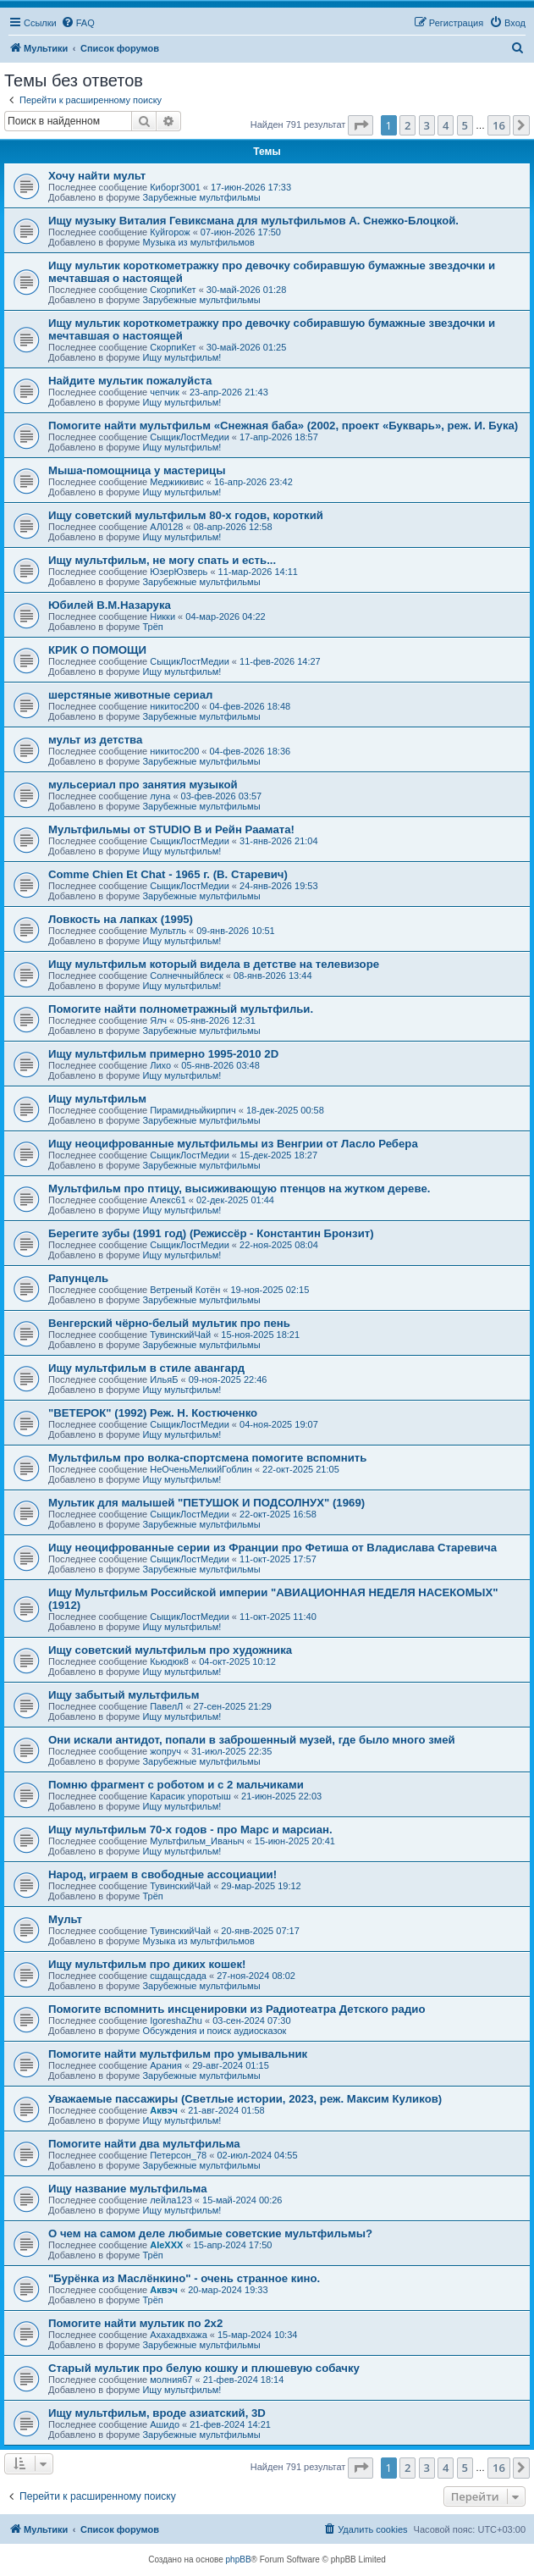 The image size is (534, 2576). What do you see at coordinates (146, 1368) in the screenshot?
I see `Ищу мультфильм в стиле авангард` at bounding box center [146, 1368].